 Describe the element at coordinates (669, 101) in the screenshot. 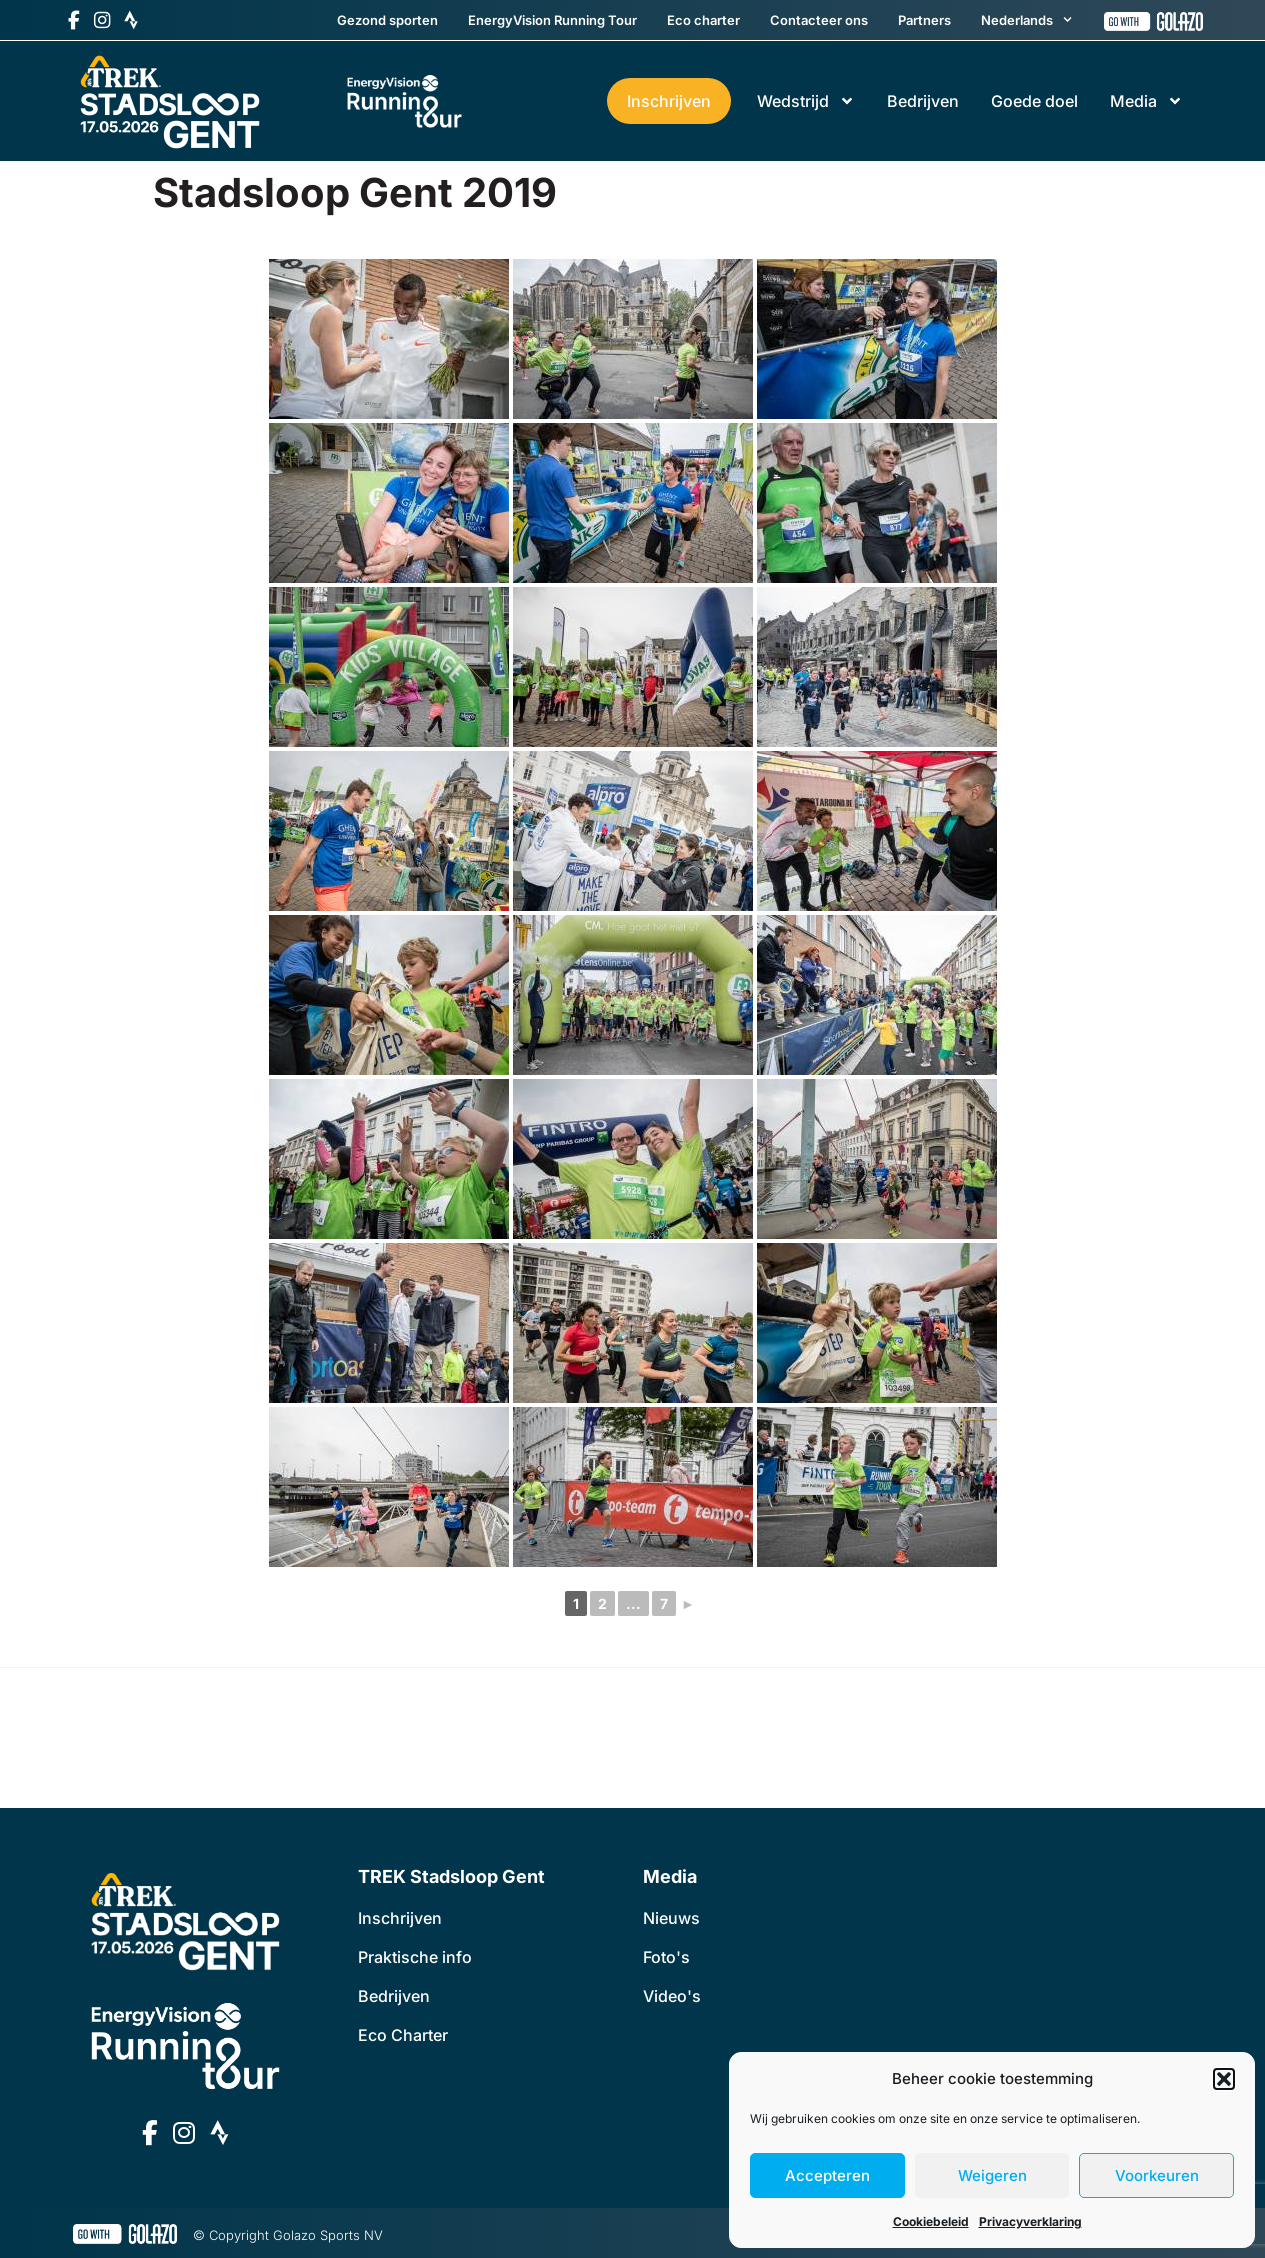

I see `Inschrijven` at that location.